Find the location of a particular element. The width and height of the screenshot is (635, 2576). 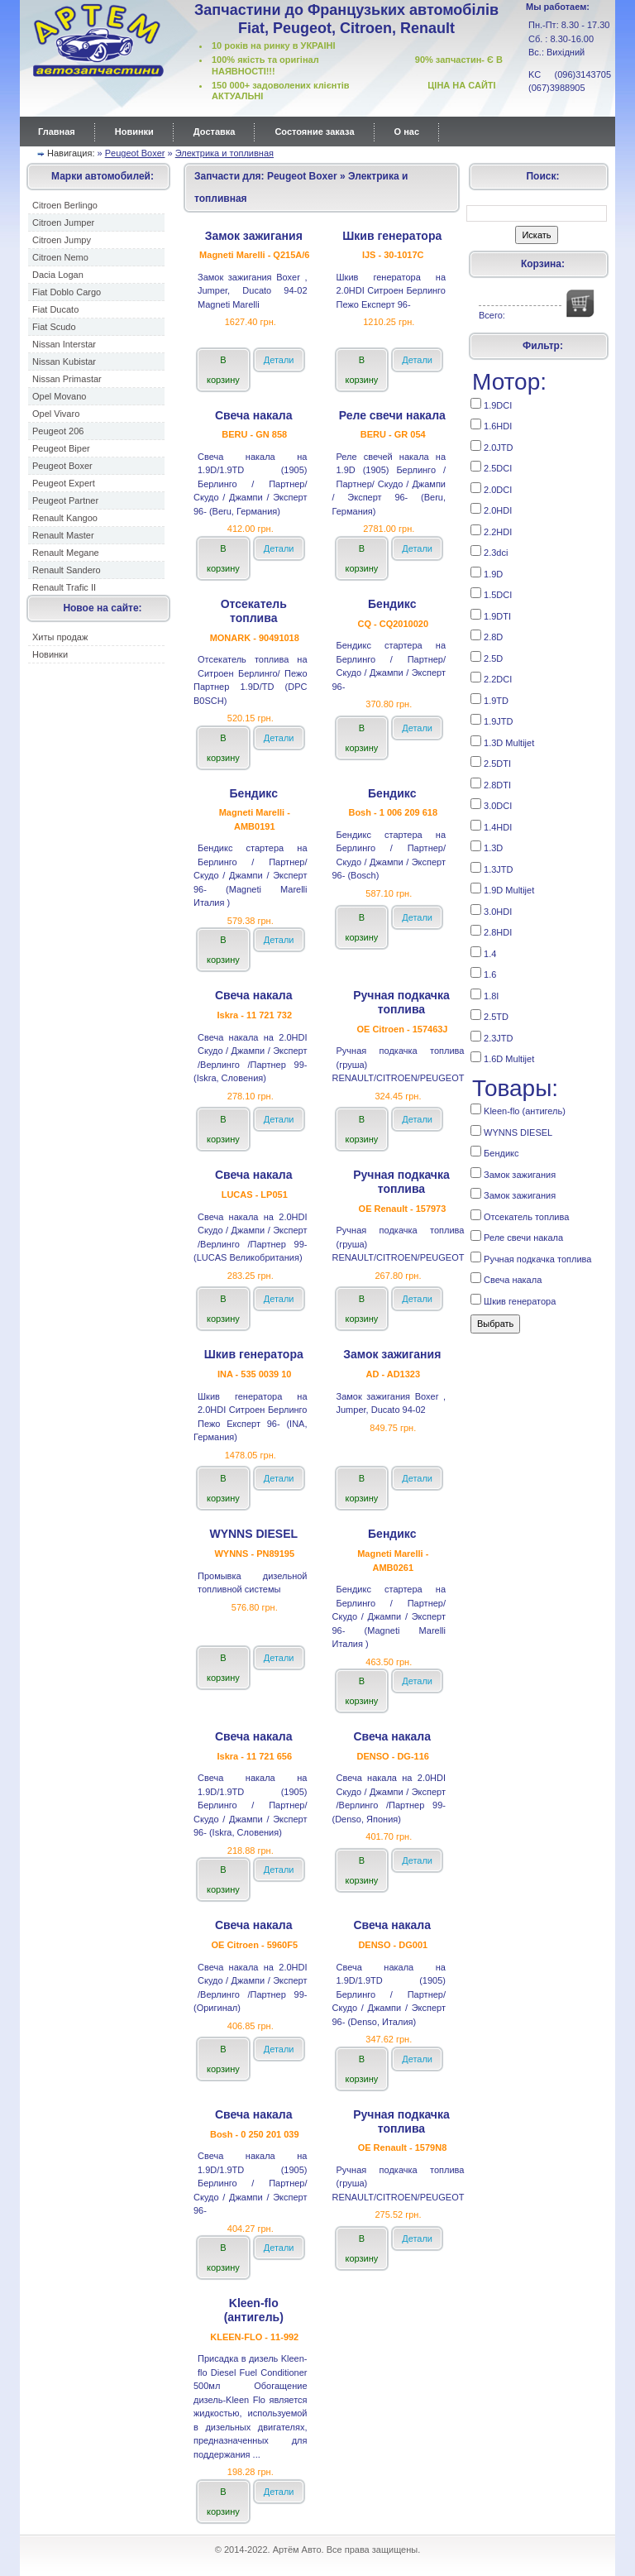

Peugeot Biper is located at coordinates (61, 448).